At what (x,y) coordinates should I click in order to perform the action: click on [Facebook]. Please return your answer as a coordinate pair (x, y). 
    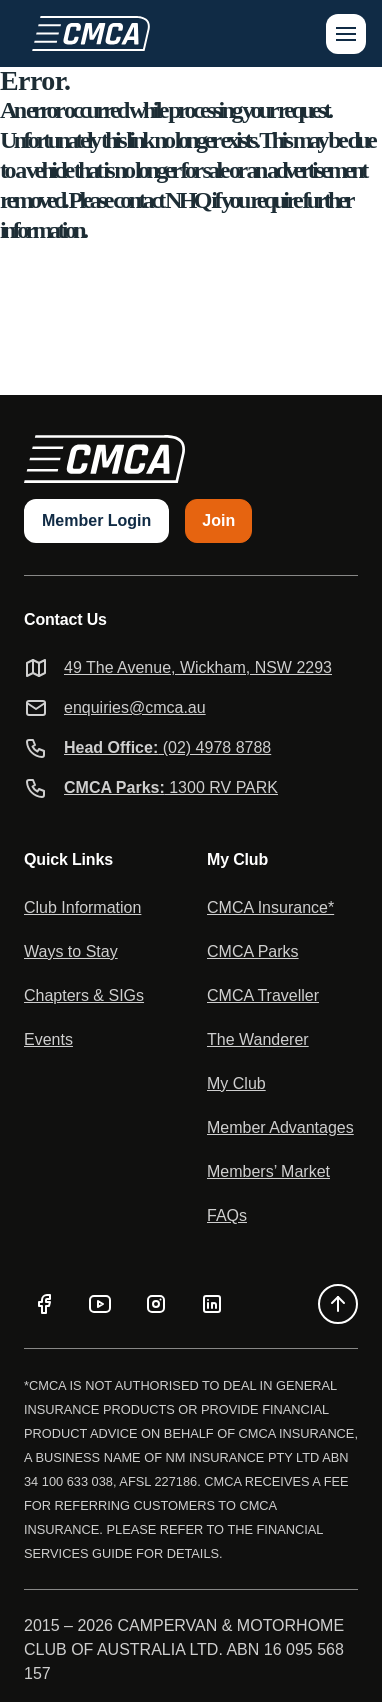
    Looking at the image, I should click on (44, 1304).